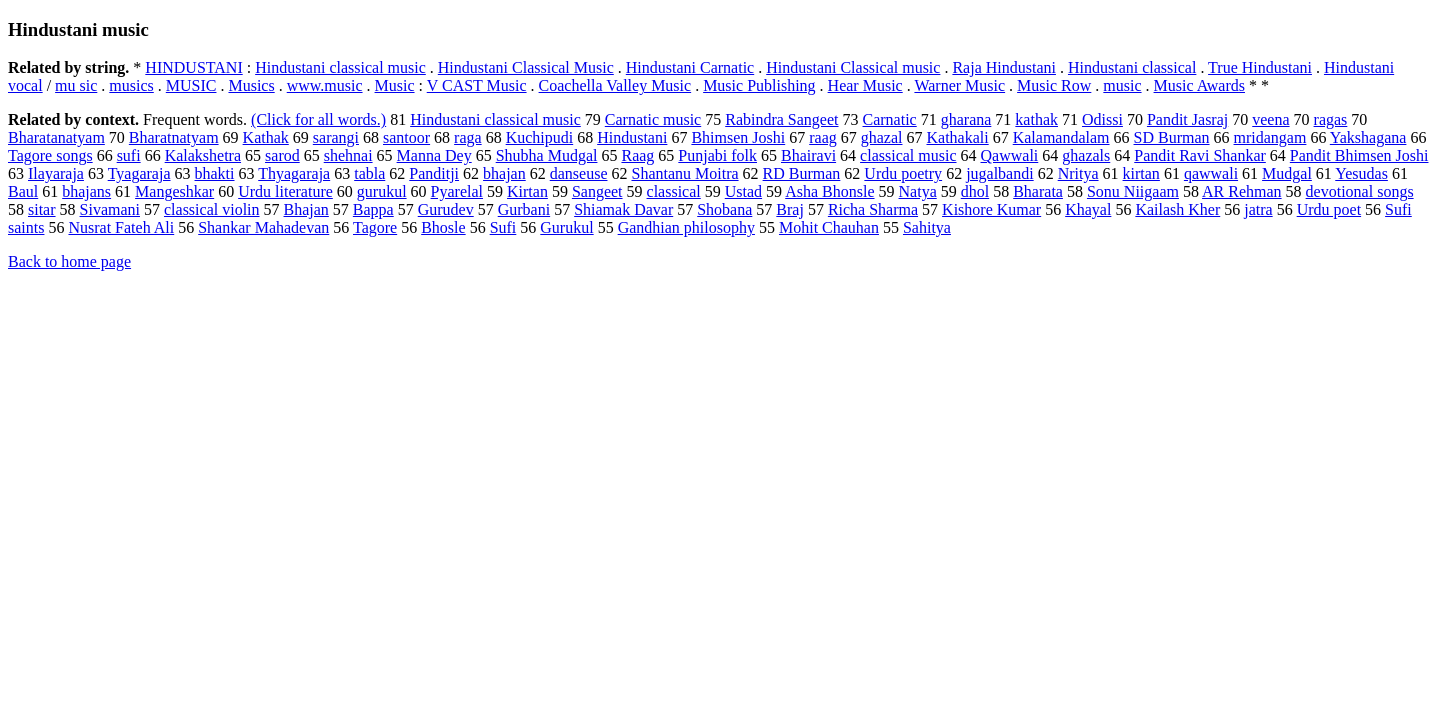  Describe the element at coordinates (1038, 191) in the screenshot. I see `Bharata` at that location.